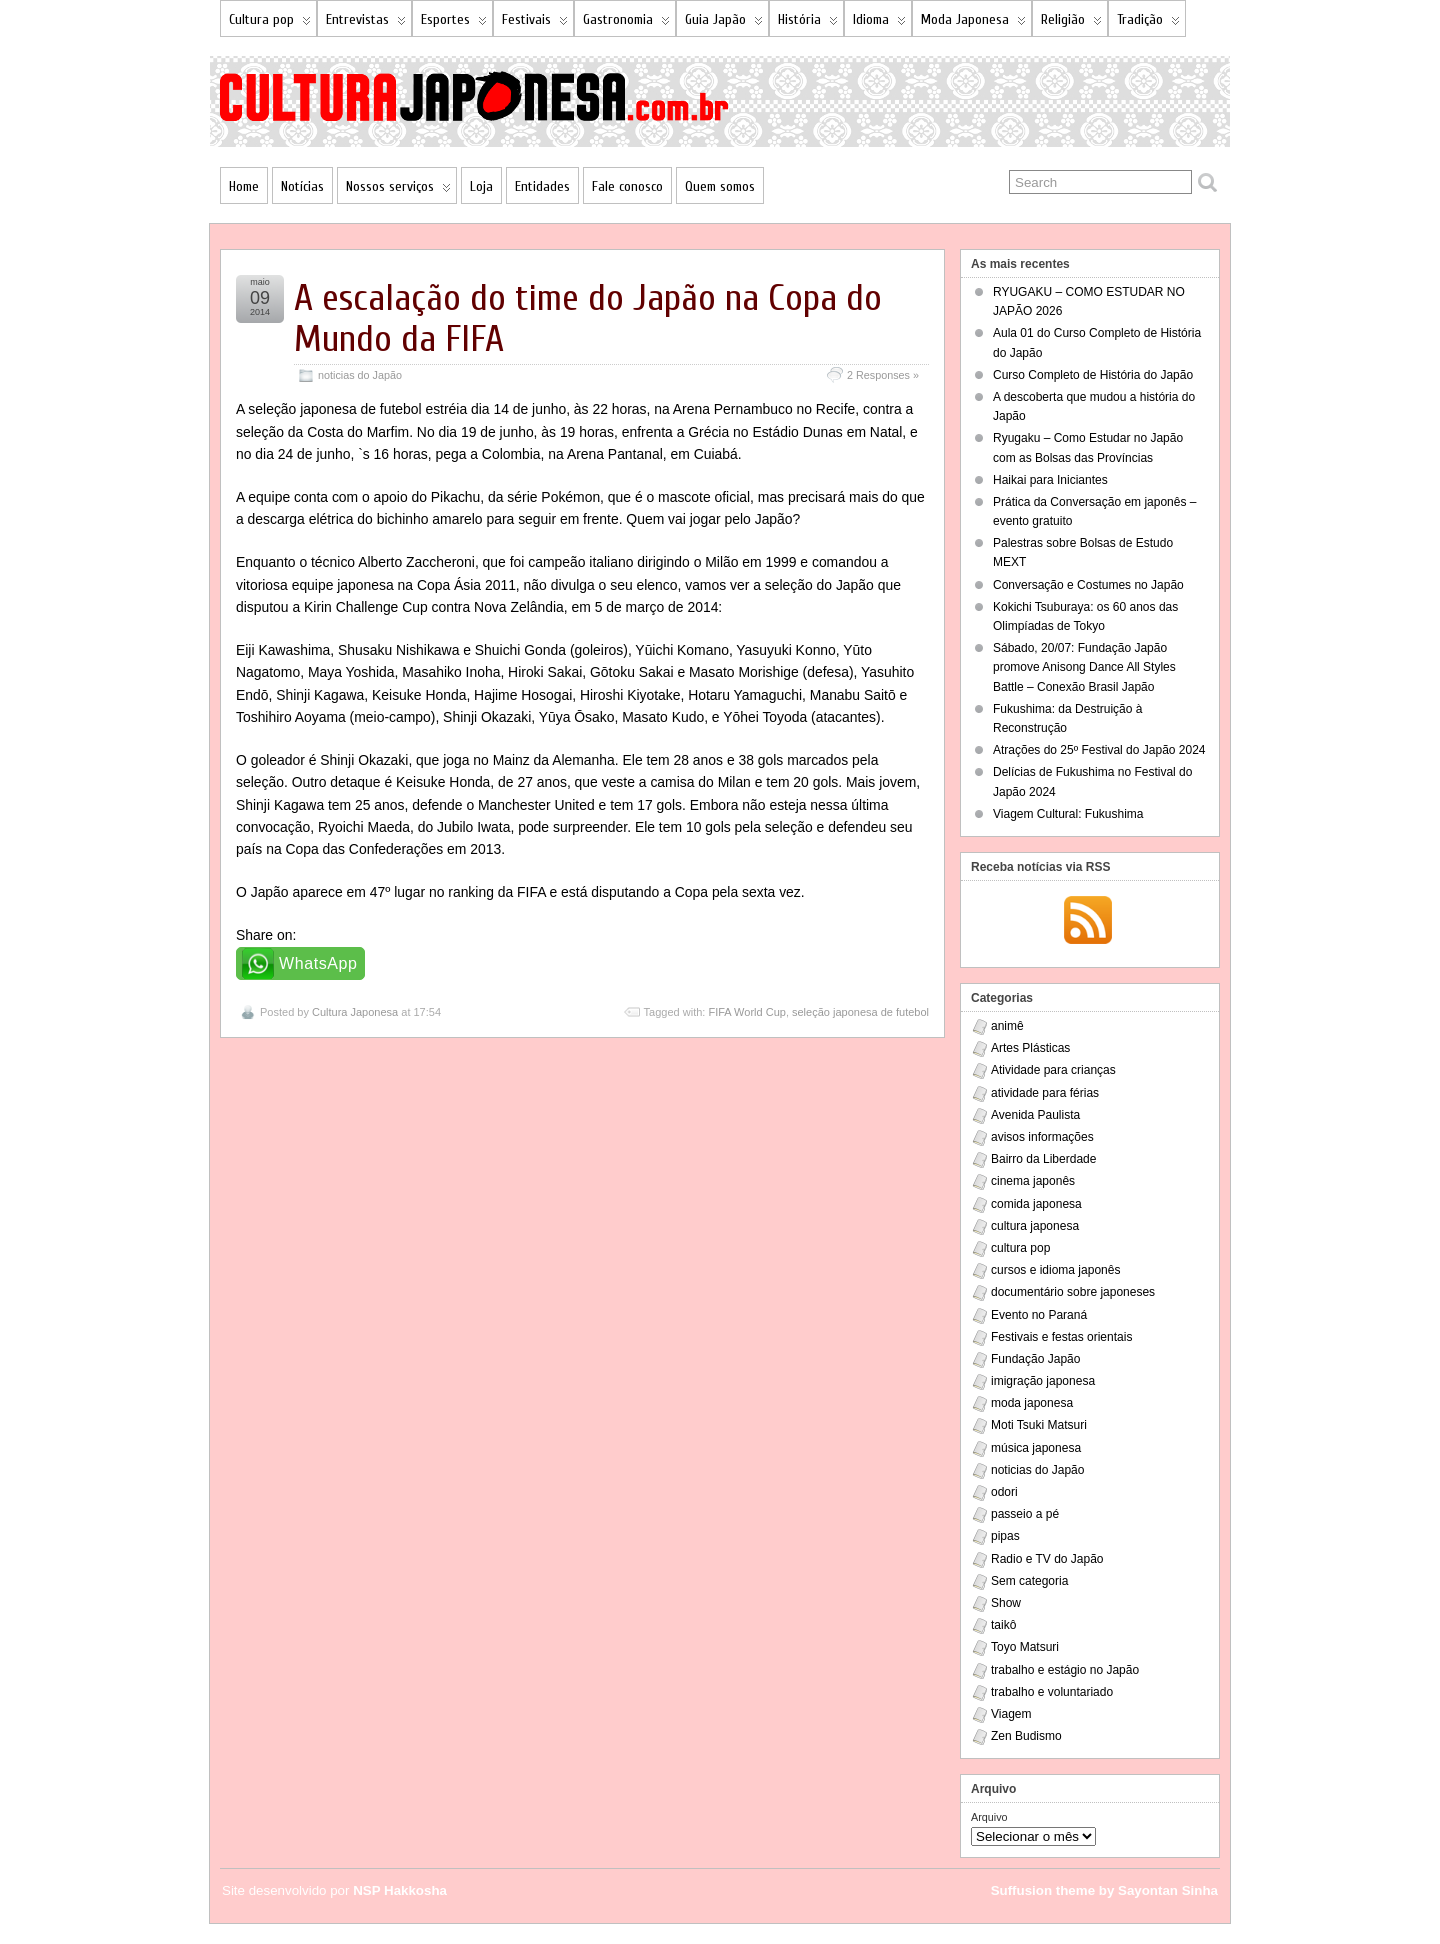 This screenshot has height=1944, width=1440. Describe the element at coordinates (860, 1012) in the screenshot. I see `seleção japonesa de futebol` at that location.